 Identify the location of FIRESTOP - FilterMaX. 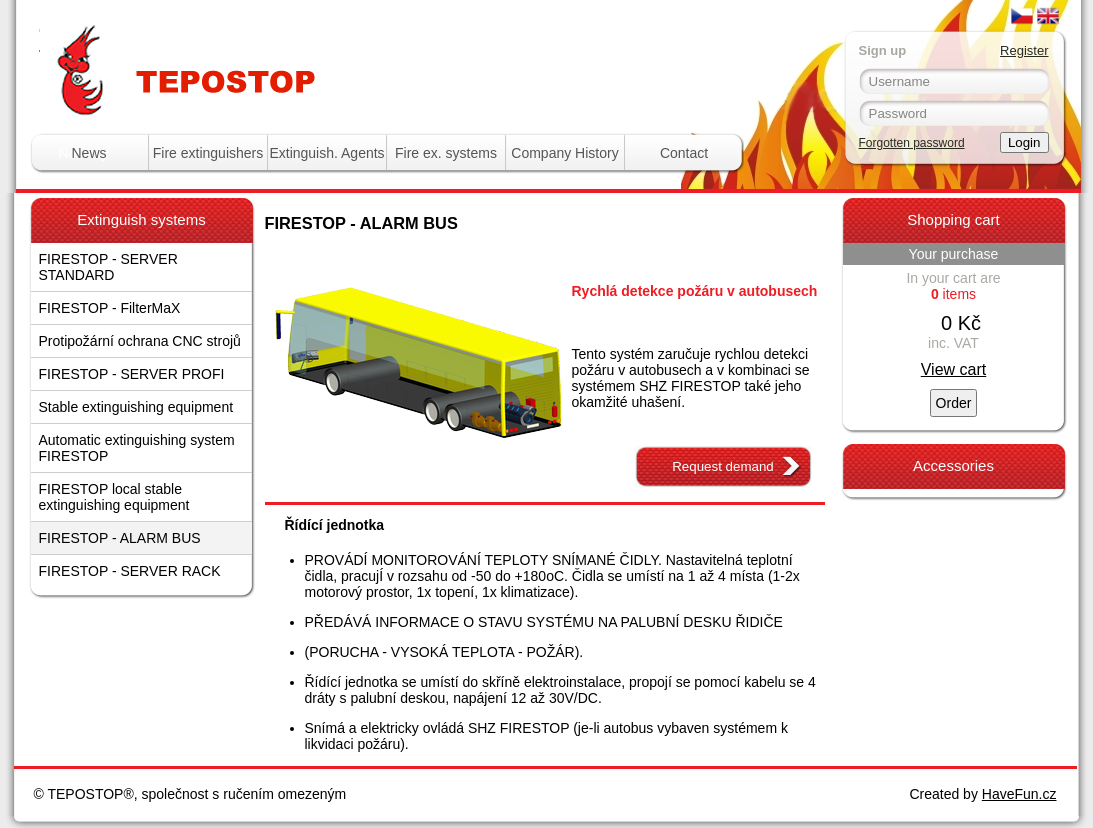
(110, 308).